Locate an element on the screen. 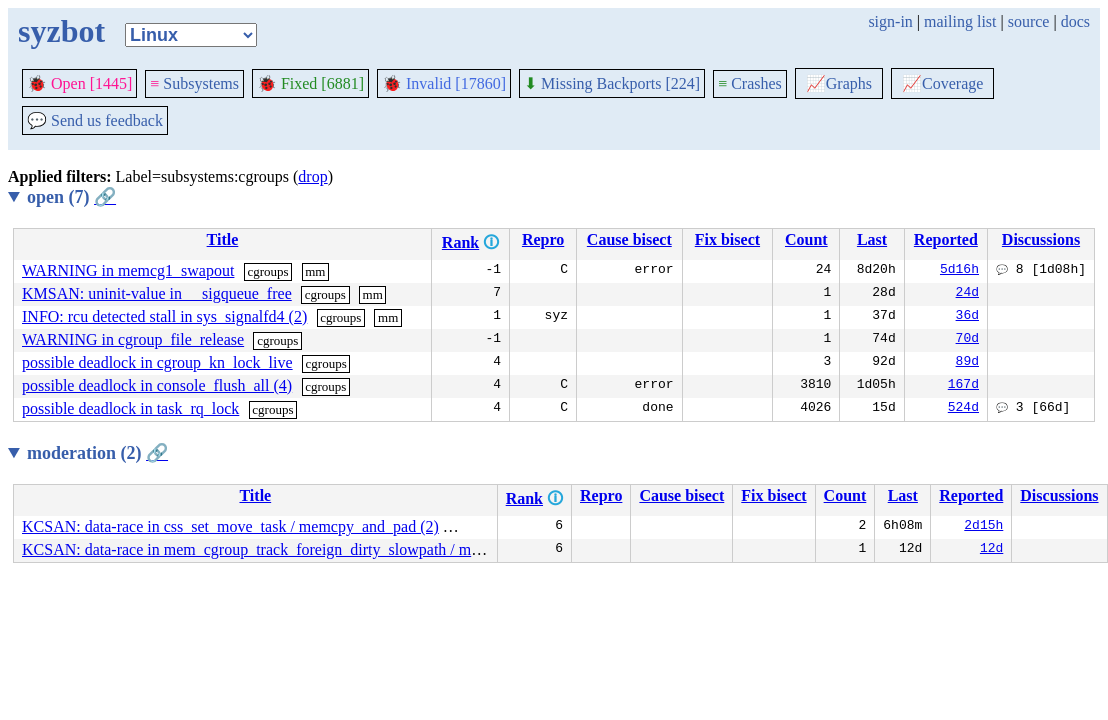  possible deadlock in cgroup_kn_lock_live is located at coordinates (157, 362).